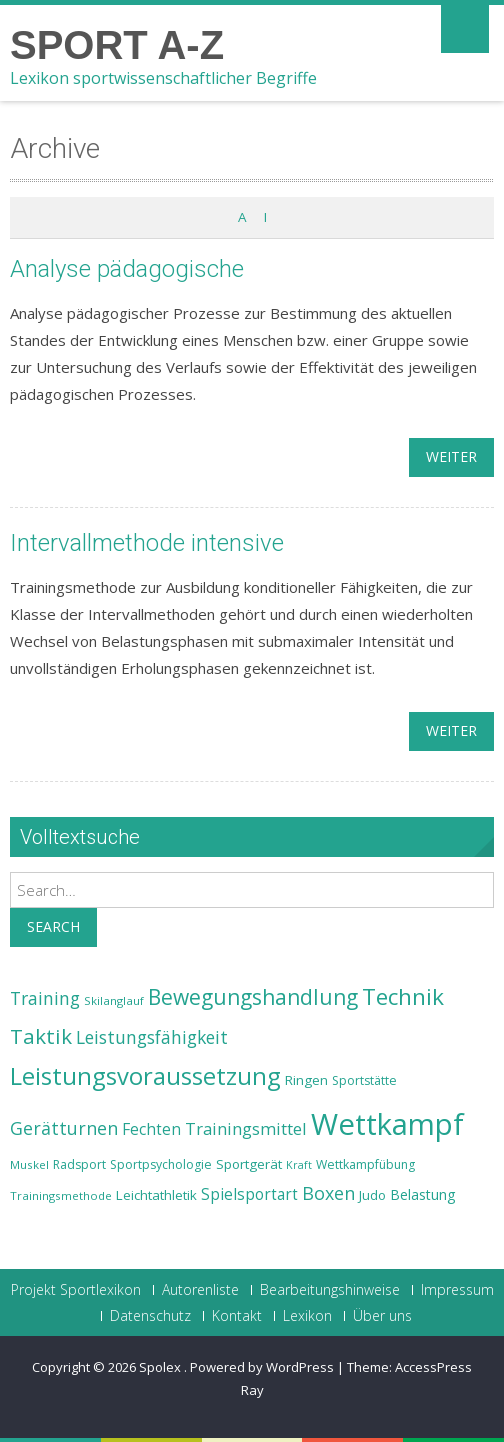 Image resolution: width=504 pixels, height=1442 pixels. Describe the element at coordinates (76, 1290) in the screenshot. I see `Projekt Sportlexikon` at that location.